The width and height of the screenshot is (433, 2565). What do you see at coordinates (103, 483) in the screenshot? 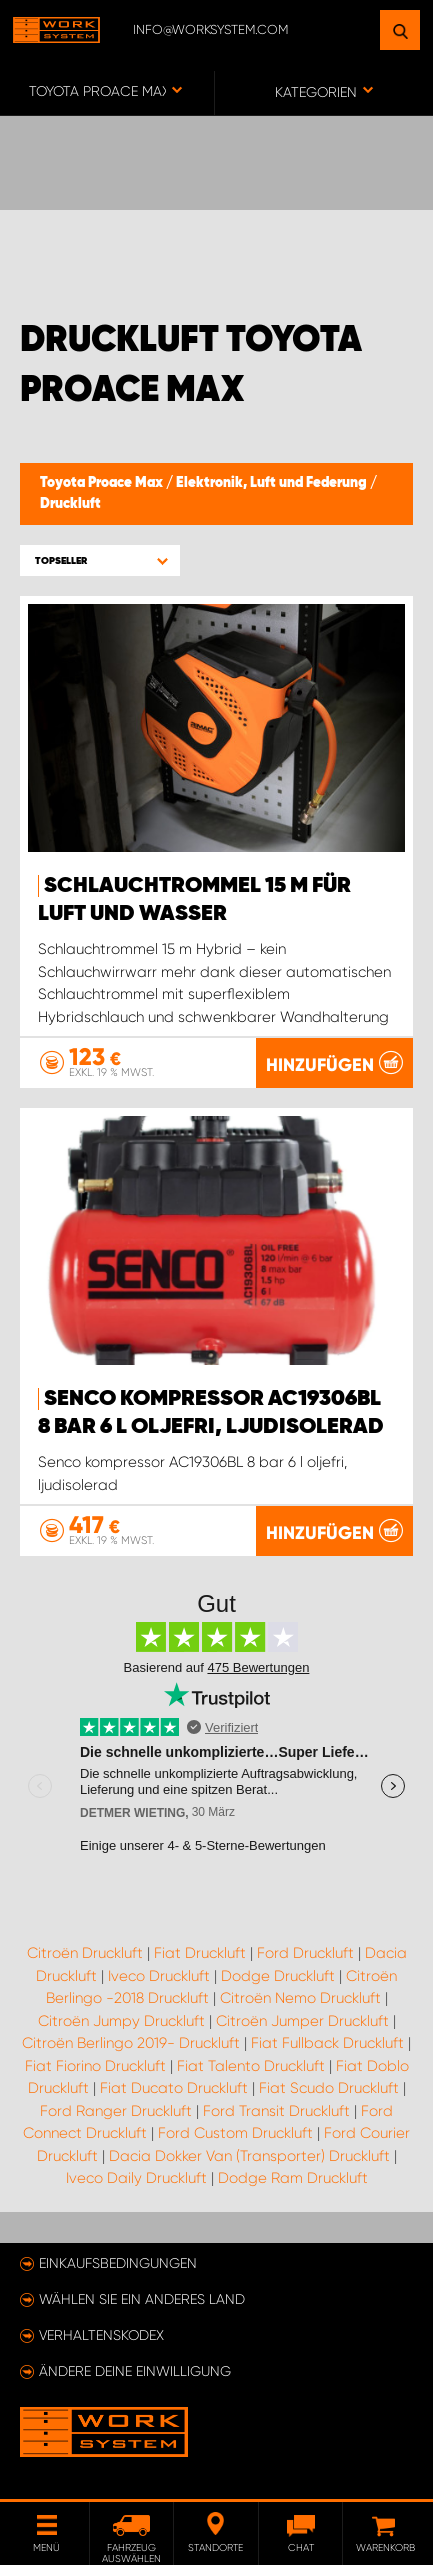
I see `Toyota Proace Max` at bounding box center [103, 483].